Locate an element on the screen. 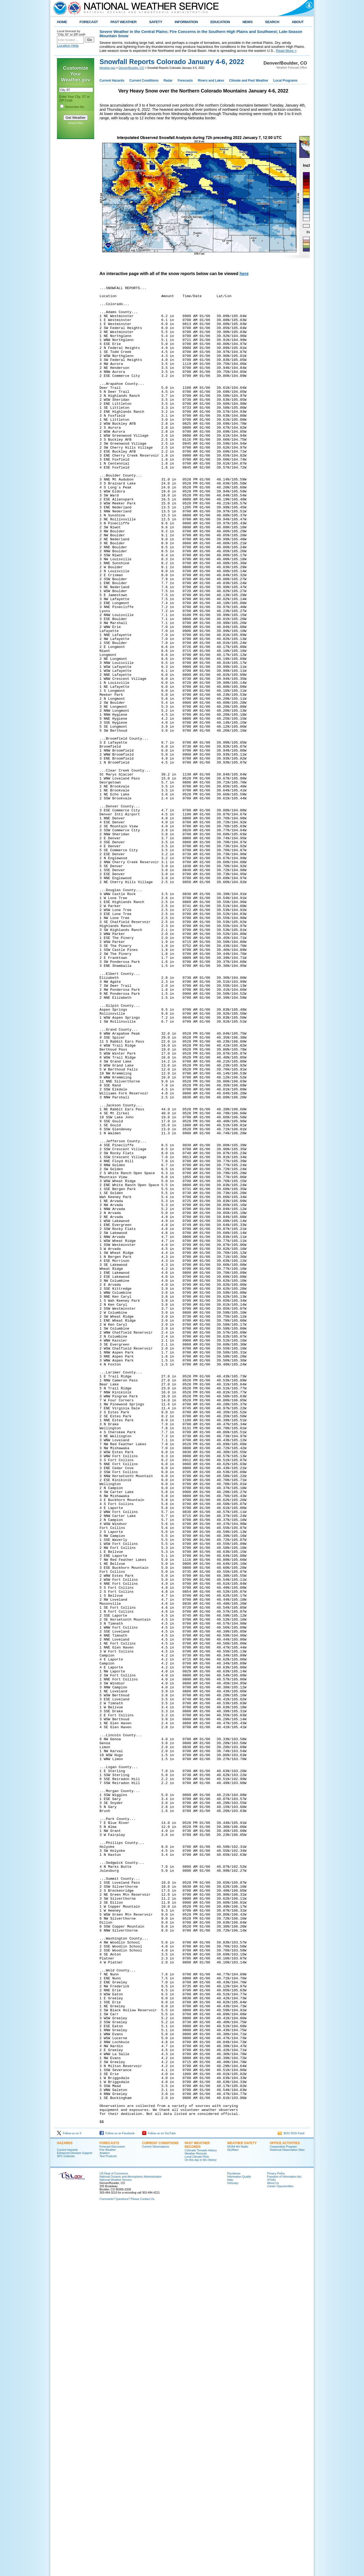 Image resolution: width=364 pixels, height=2576 pixels. Current Hazards is located at coordinates (112, 80).